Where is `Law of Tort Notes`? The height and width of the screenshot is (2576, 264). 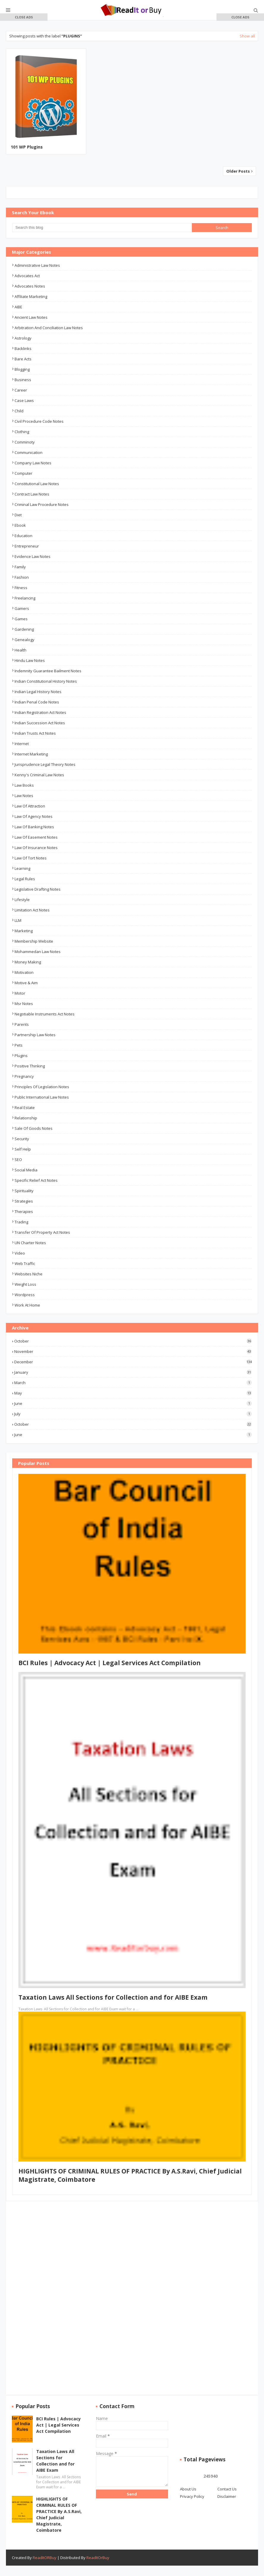 Law of Tort Notes is located at coordinates (31, 858).